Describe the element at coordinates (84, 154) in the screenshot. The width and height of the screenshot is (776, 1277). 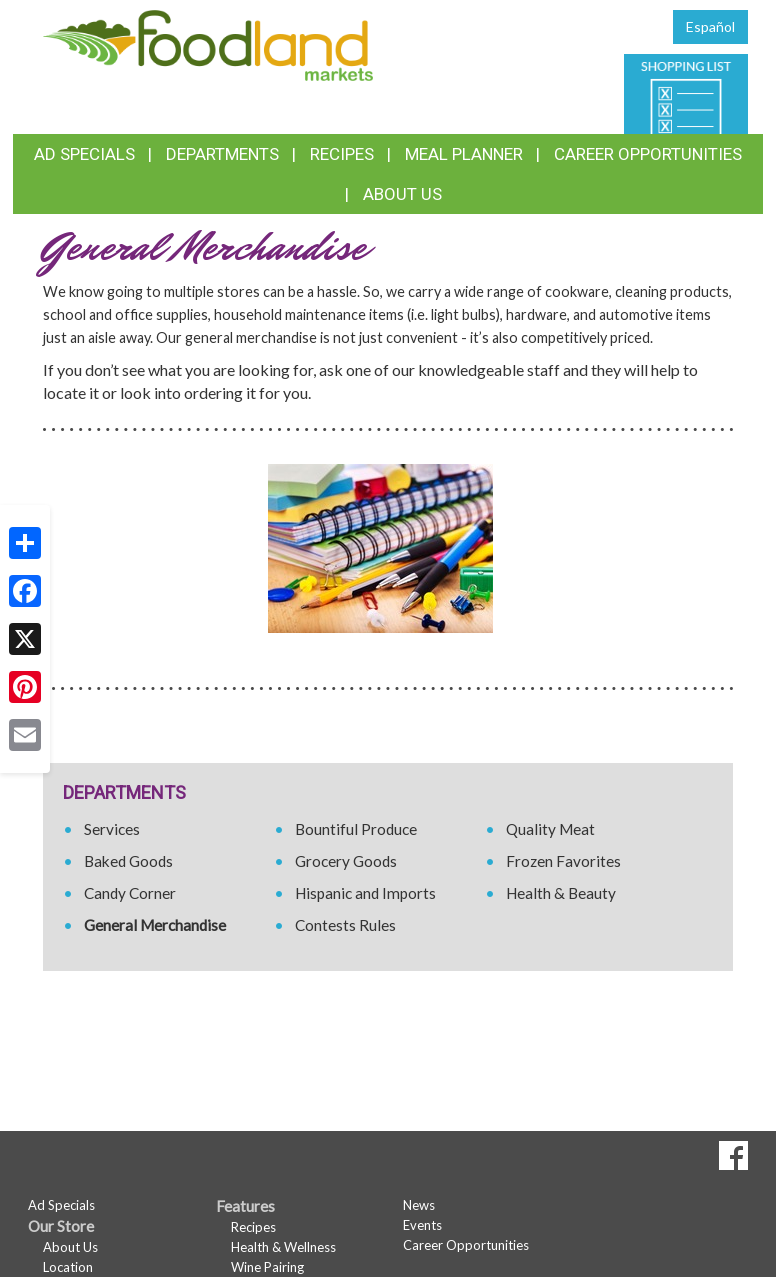
I see `Ad Specials` at that location.